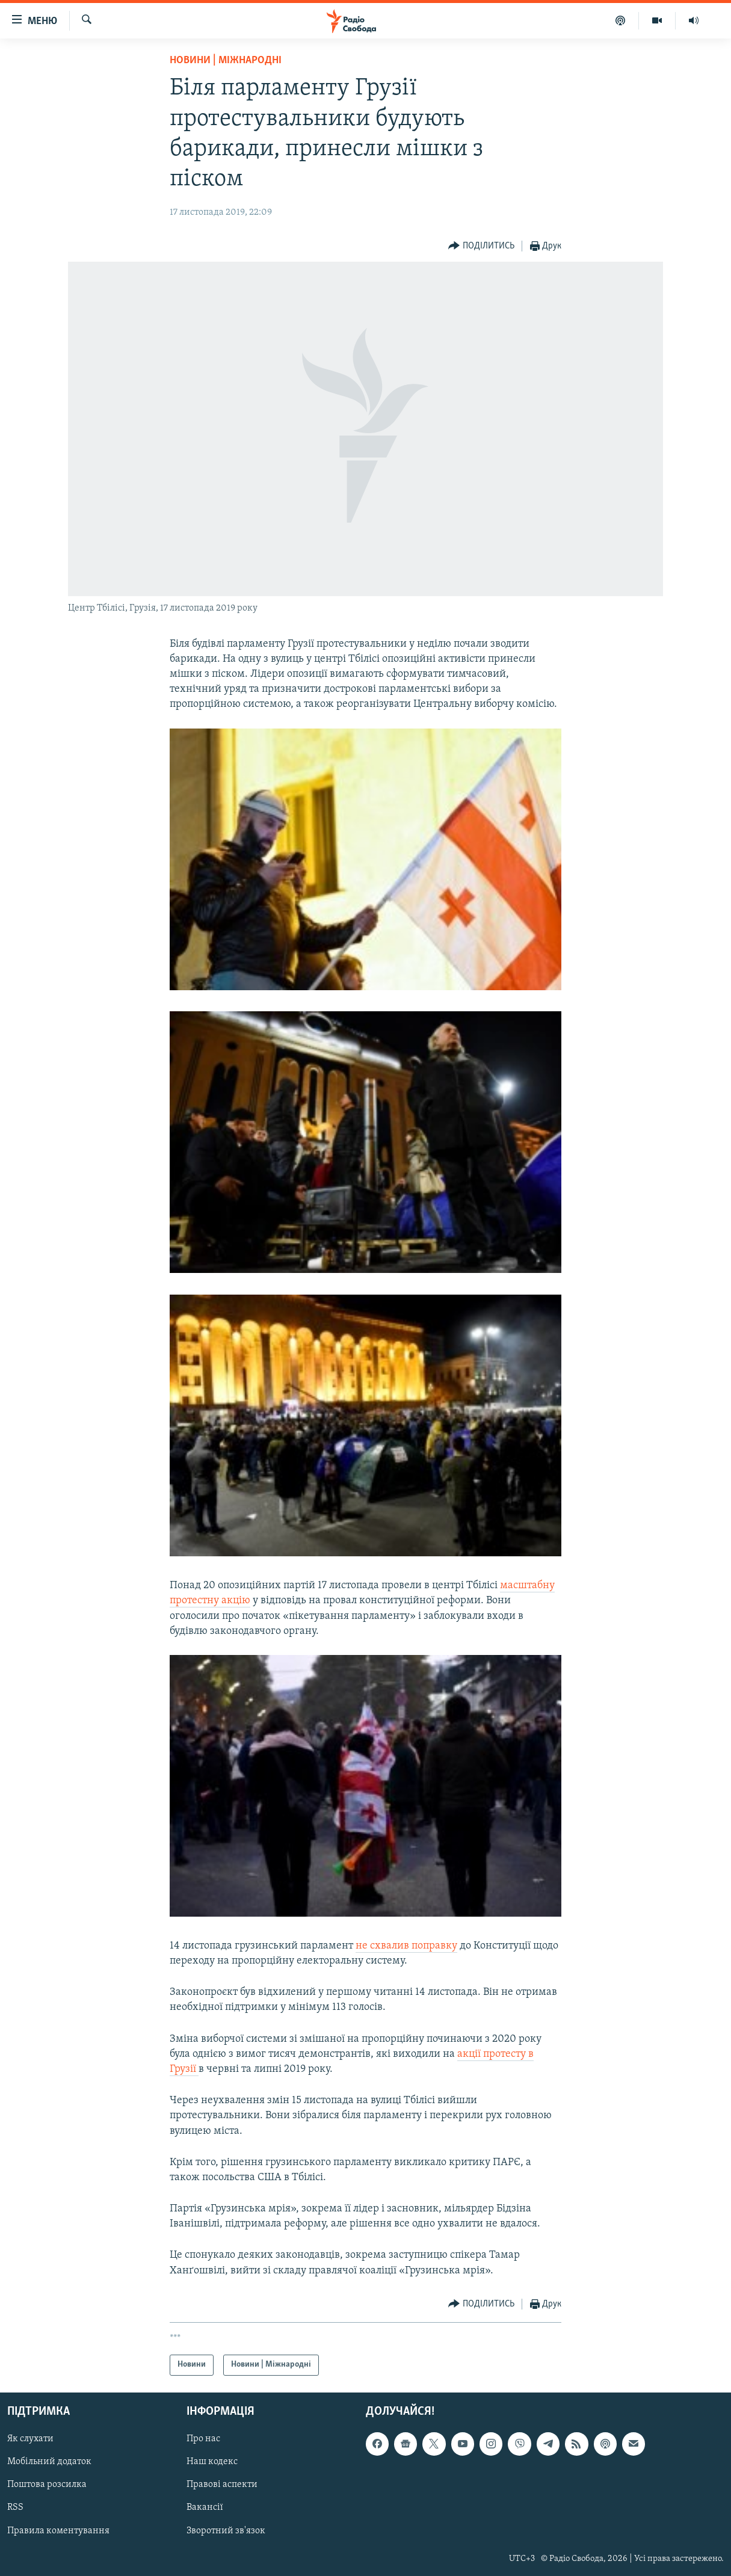 This screenshot has width=731, height=2576. What do you see at coordinates (49, 2462) in the screenshot?
I see `Мобільний додаток` at bounding box center [49, 2462].